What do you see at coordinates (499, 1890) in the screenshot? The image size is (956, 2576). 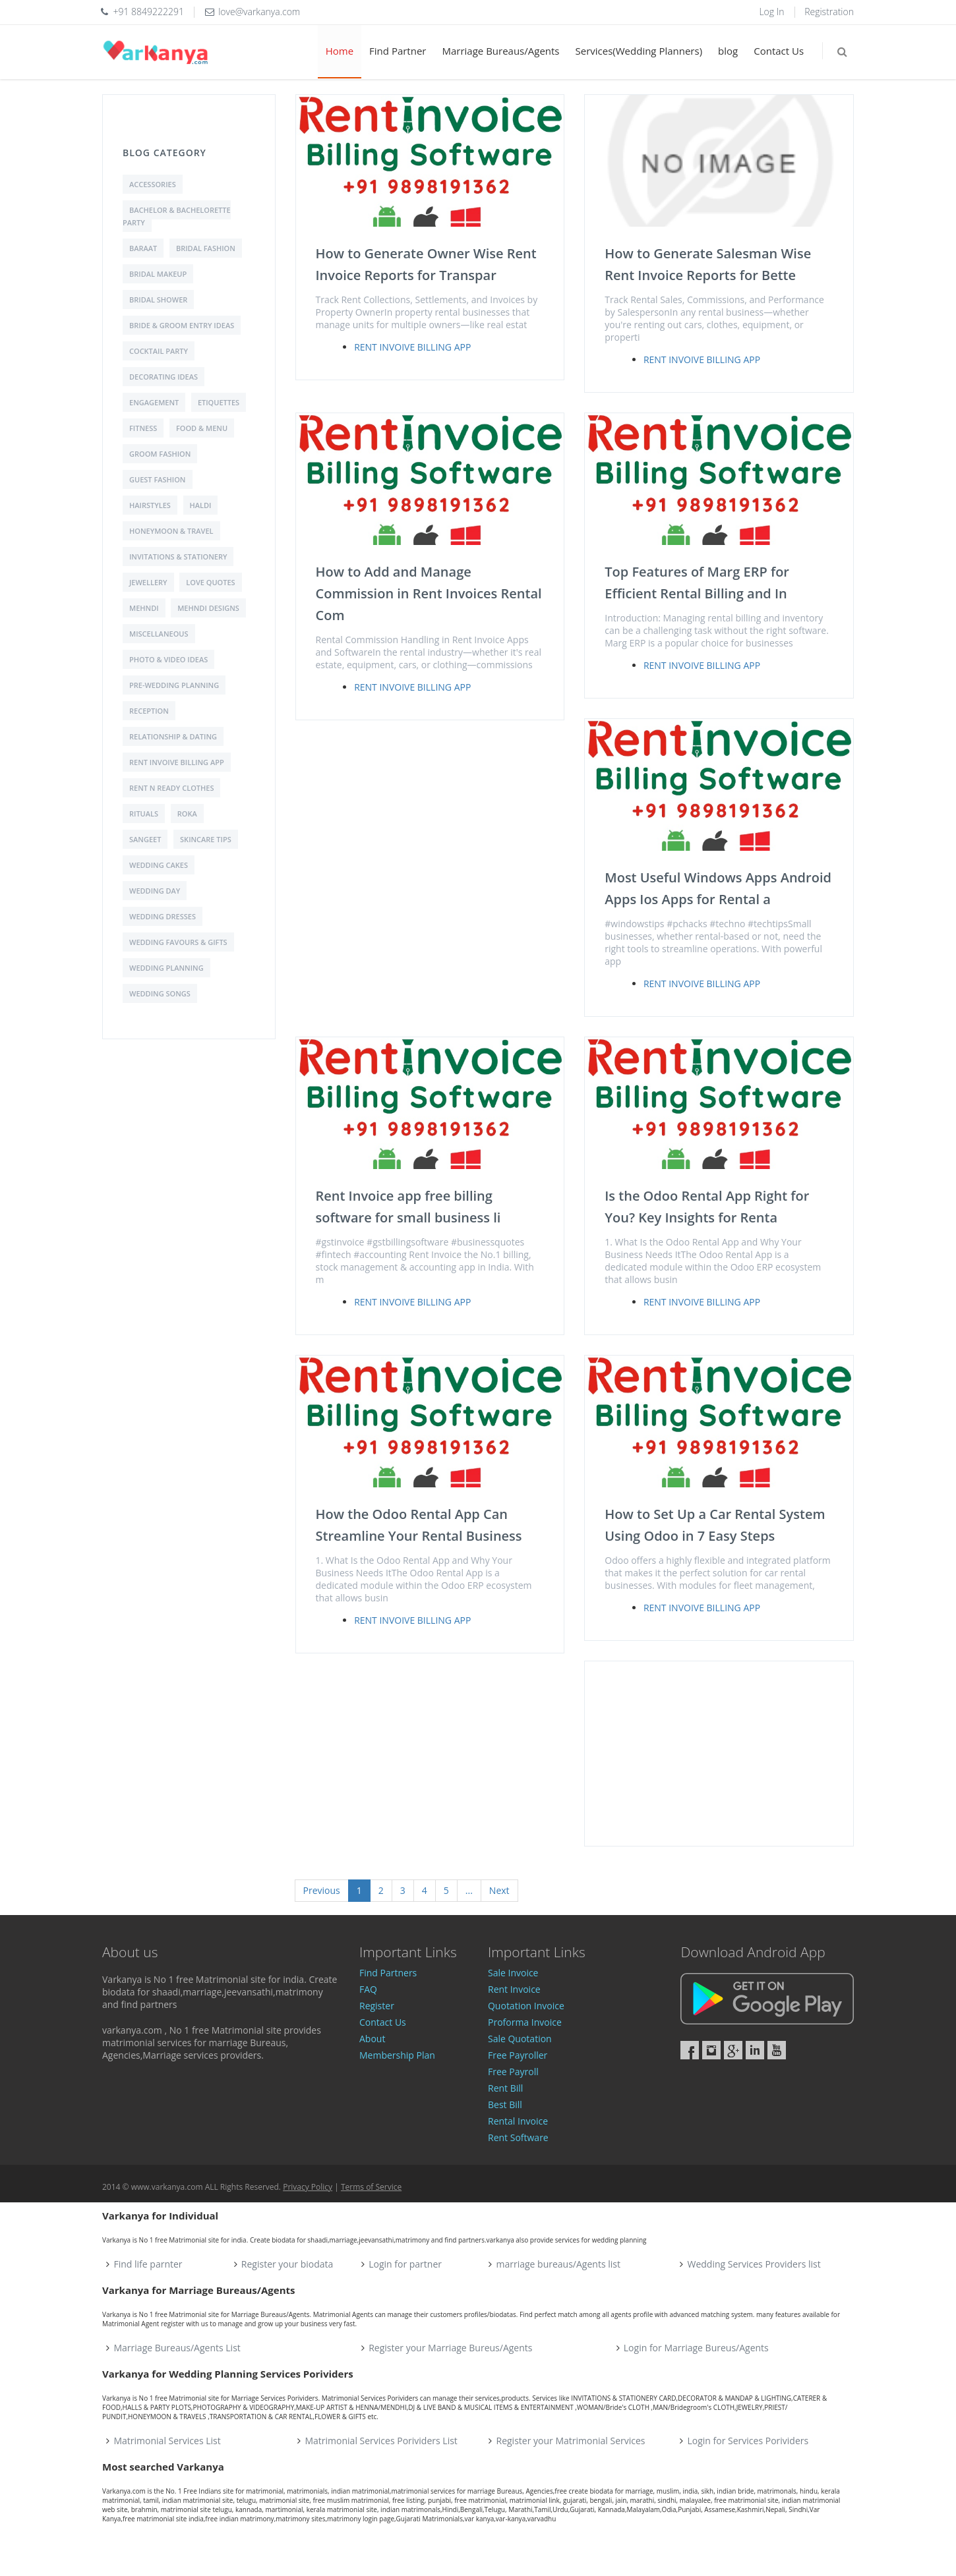 I see `Next` at bounding box center [499, 1890].